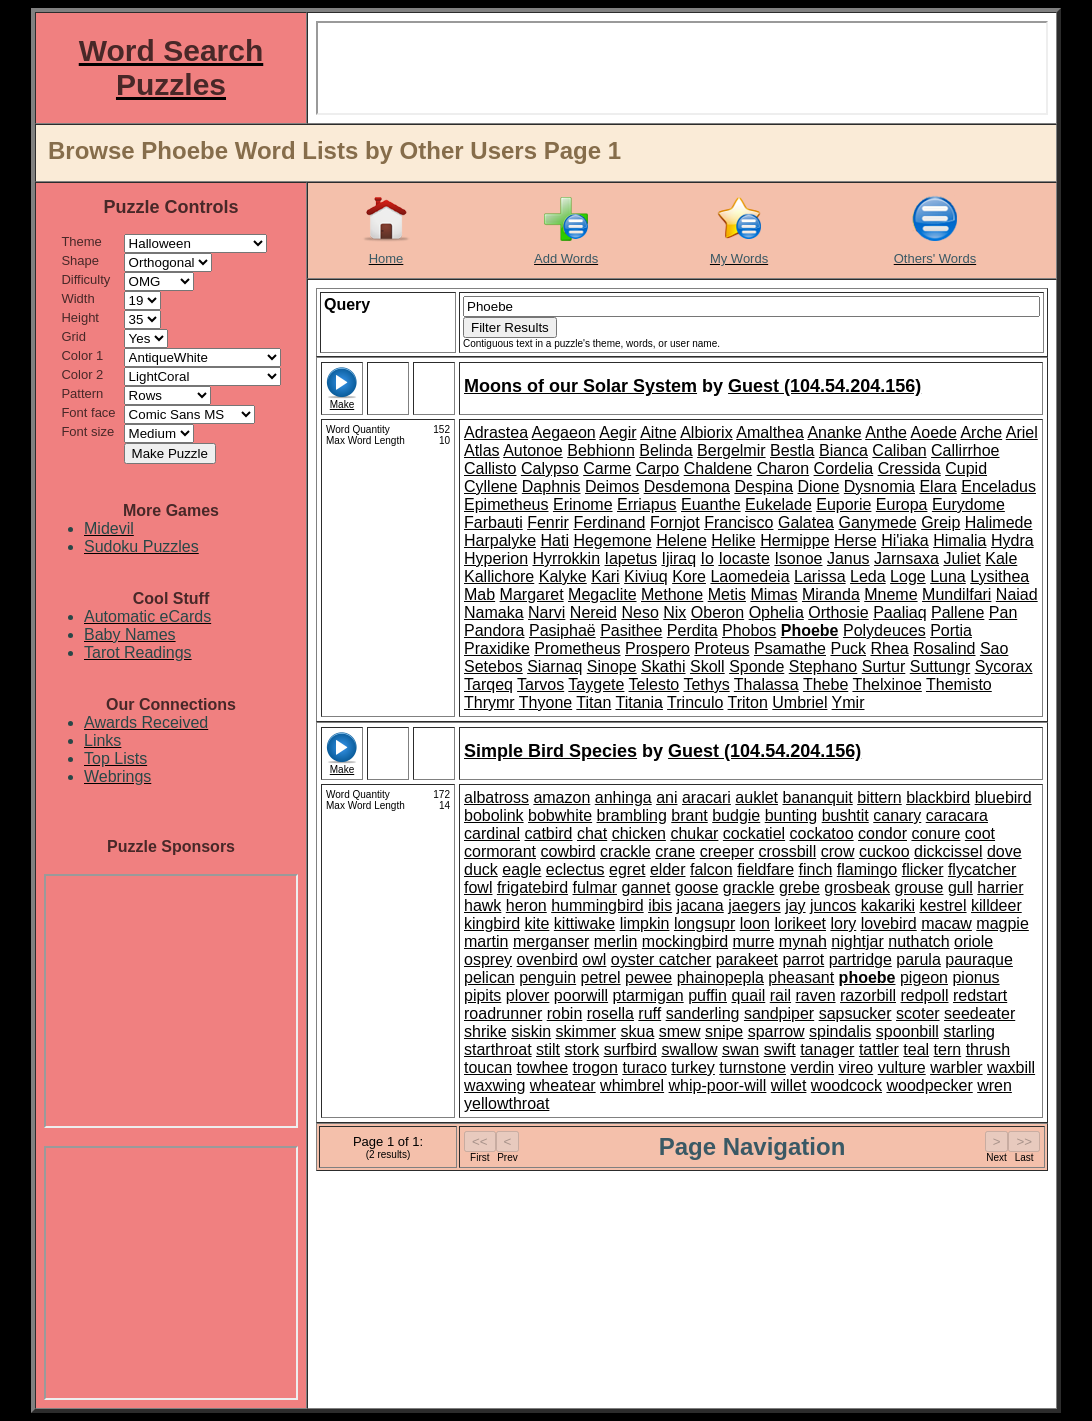 This screenshot has width=1092, height=1421. I want to click on Jarnsaxa, so click(906, 558).